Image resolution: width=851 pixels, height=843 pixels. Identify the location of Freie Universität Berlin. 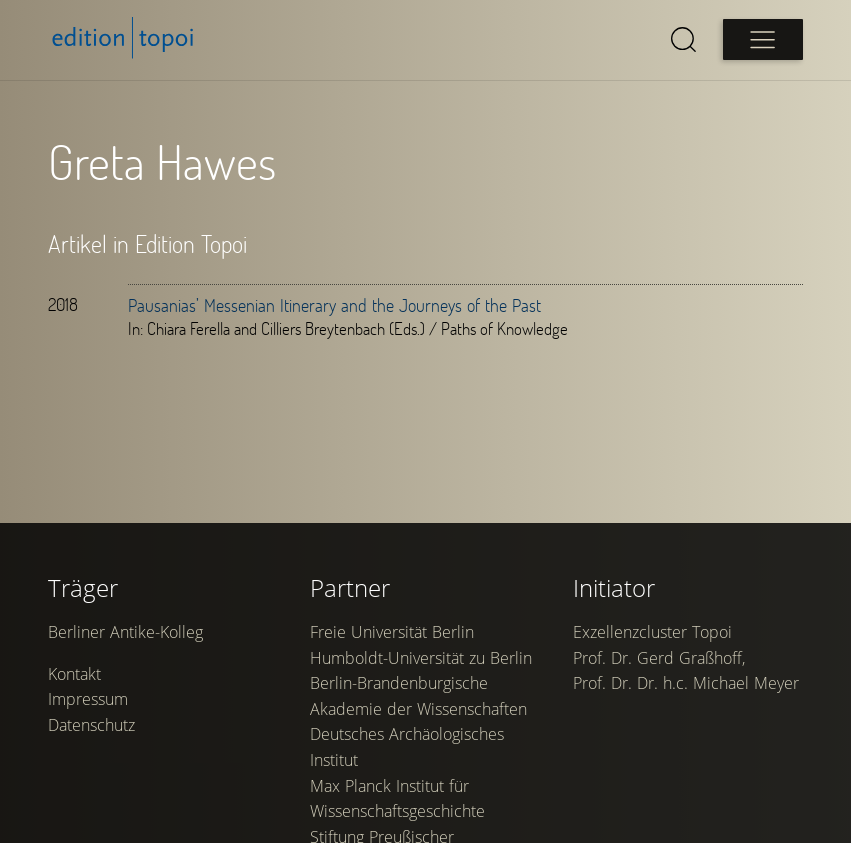
(392, 632).